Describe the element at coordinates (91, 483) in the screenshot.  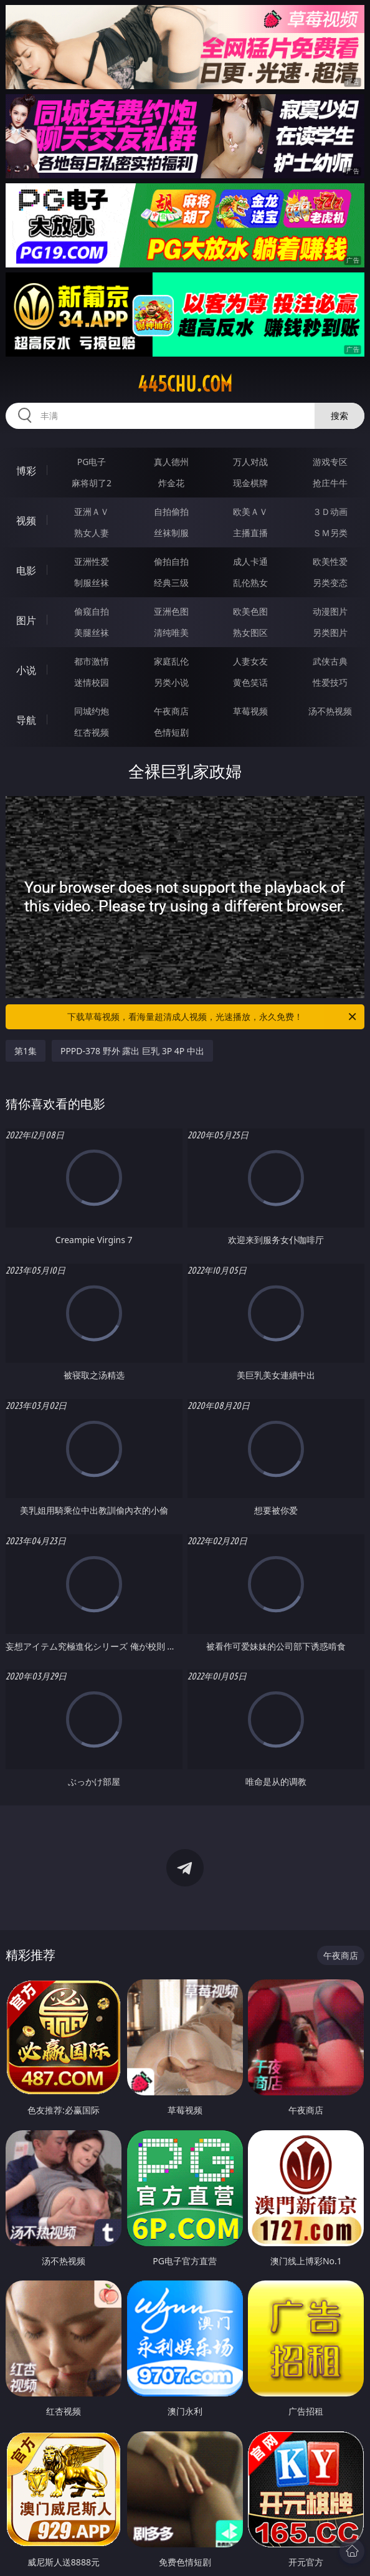
I see `麻将胡了2` at that location.